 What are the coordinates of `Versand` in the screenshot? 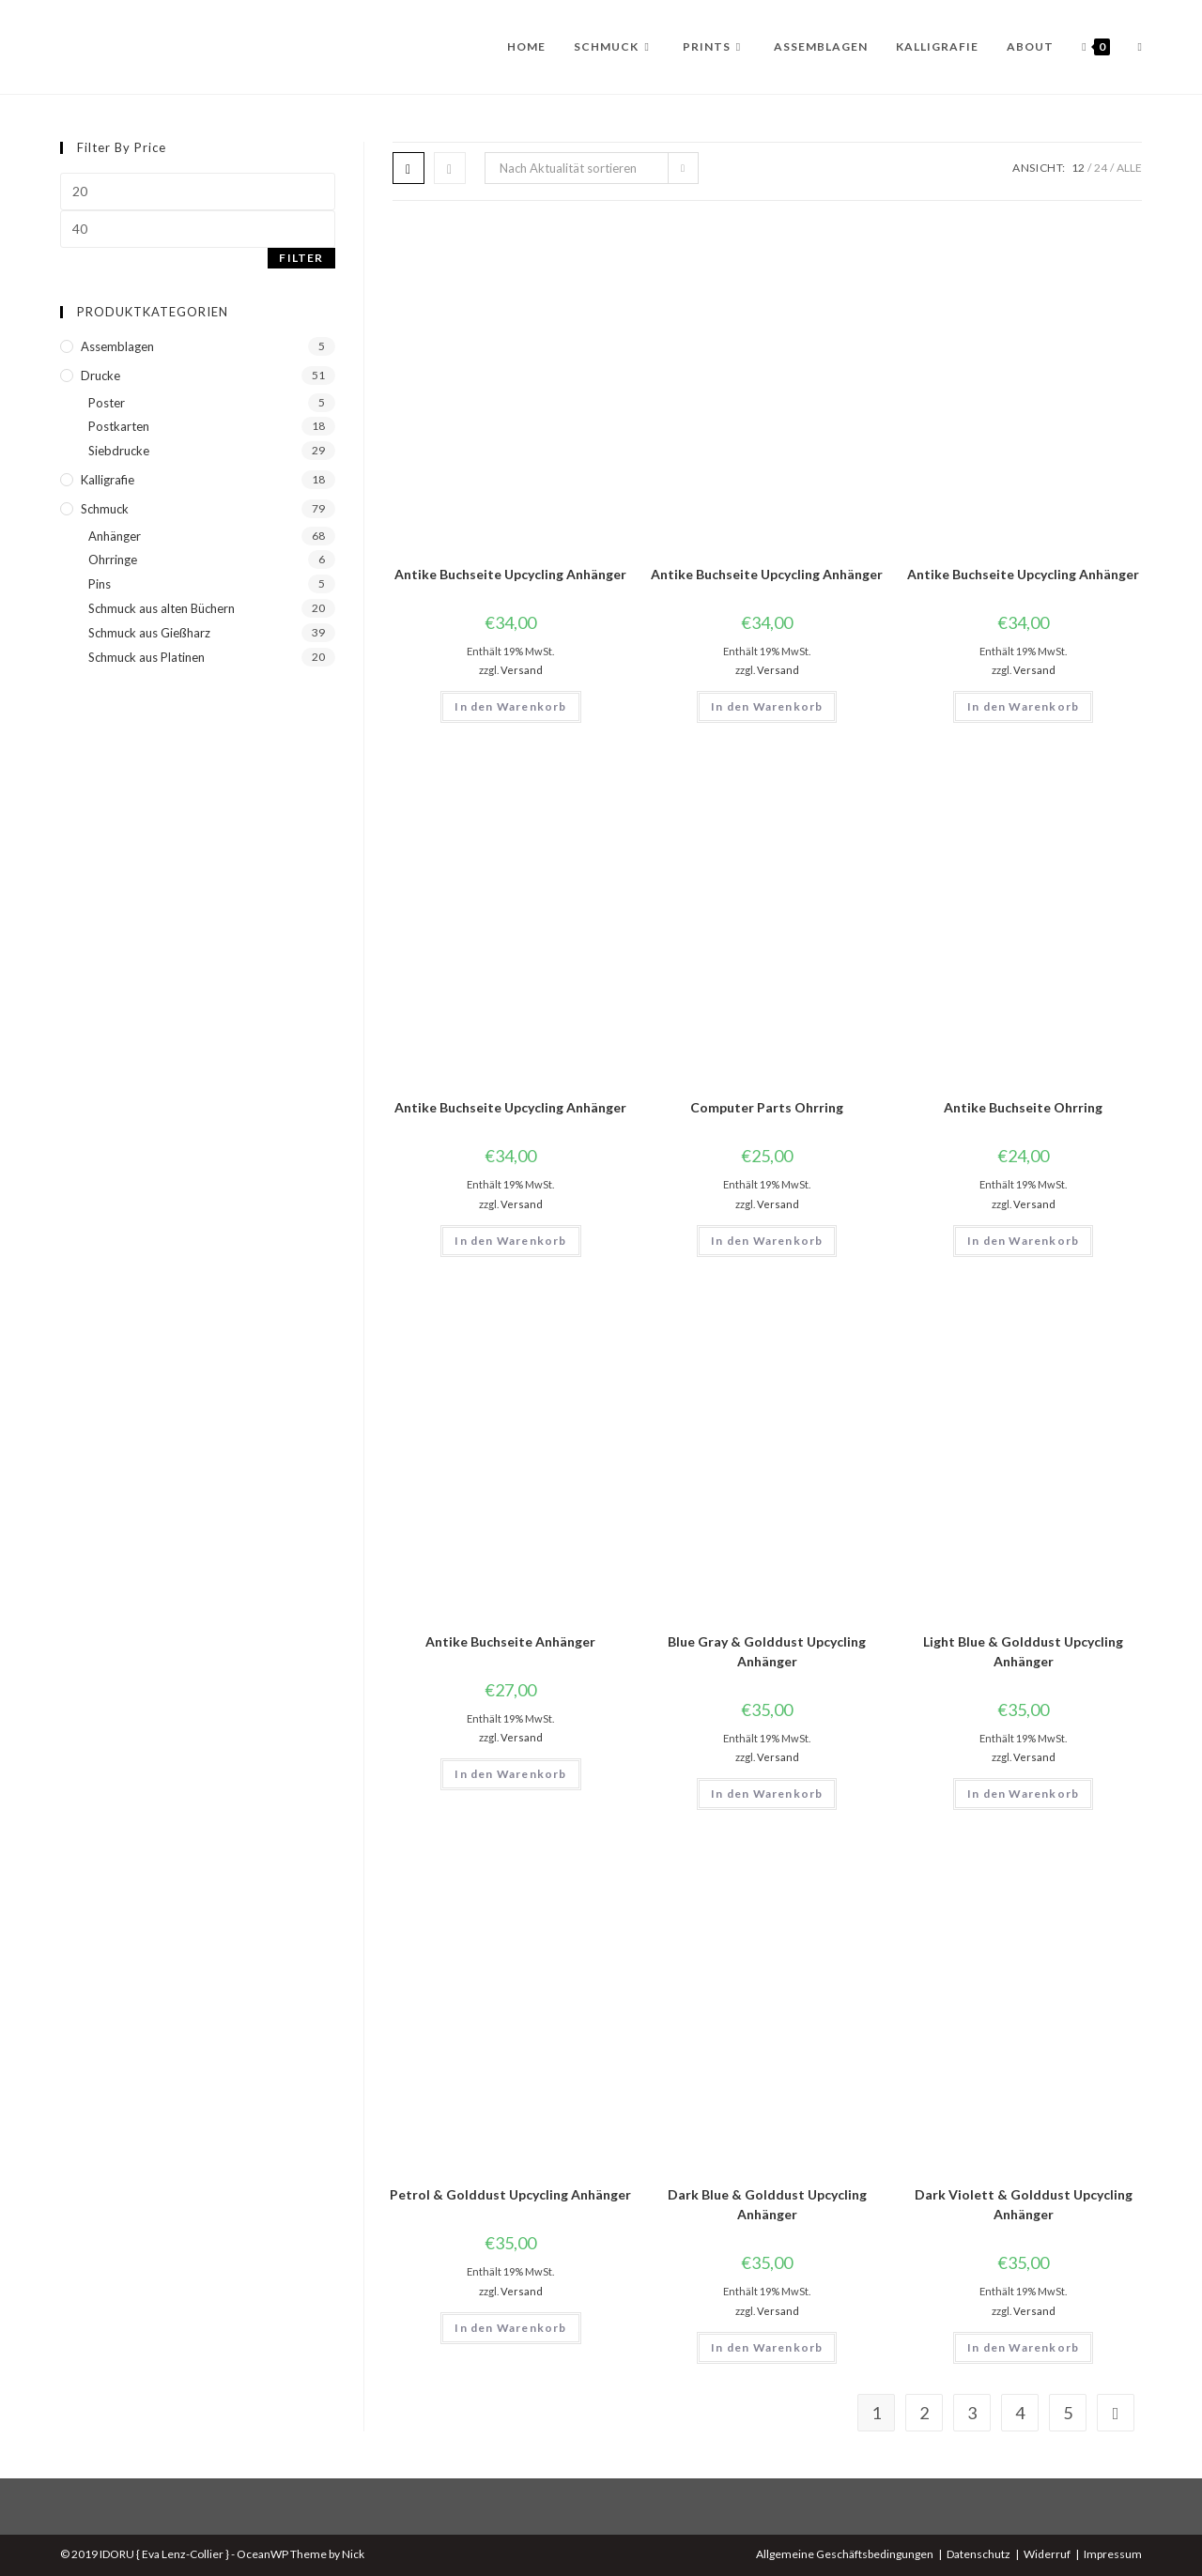 It's located at (522, 670).